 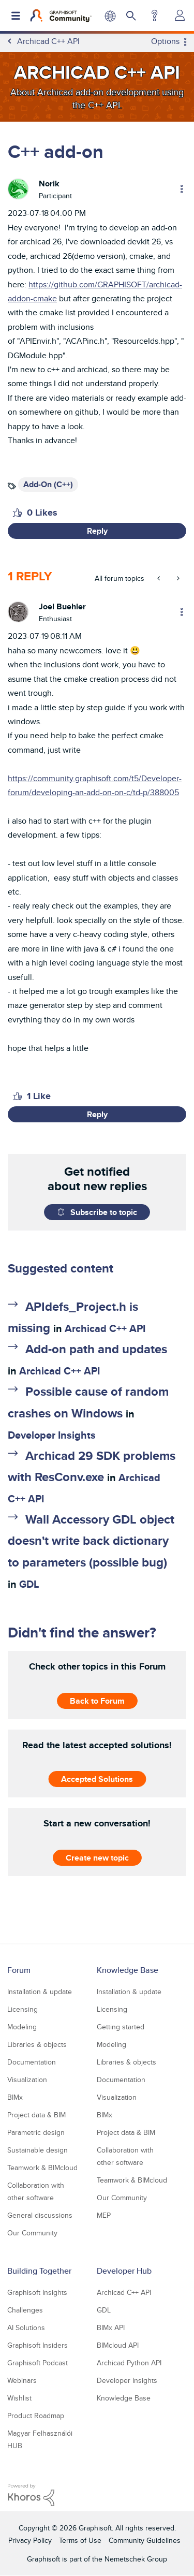 I want to click on Add-On (C++), so click(x=48, y=484).